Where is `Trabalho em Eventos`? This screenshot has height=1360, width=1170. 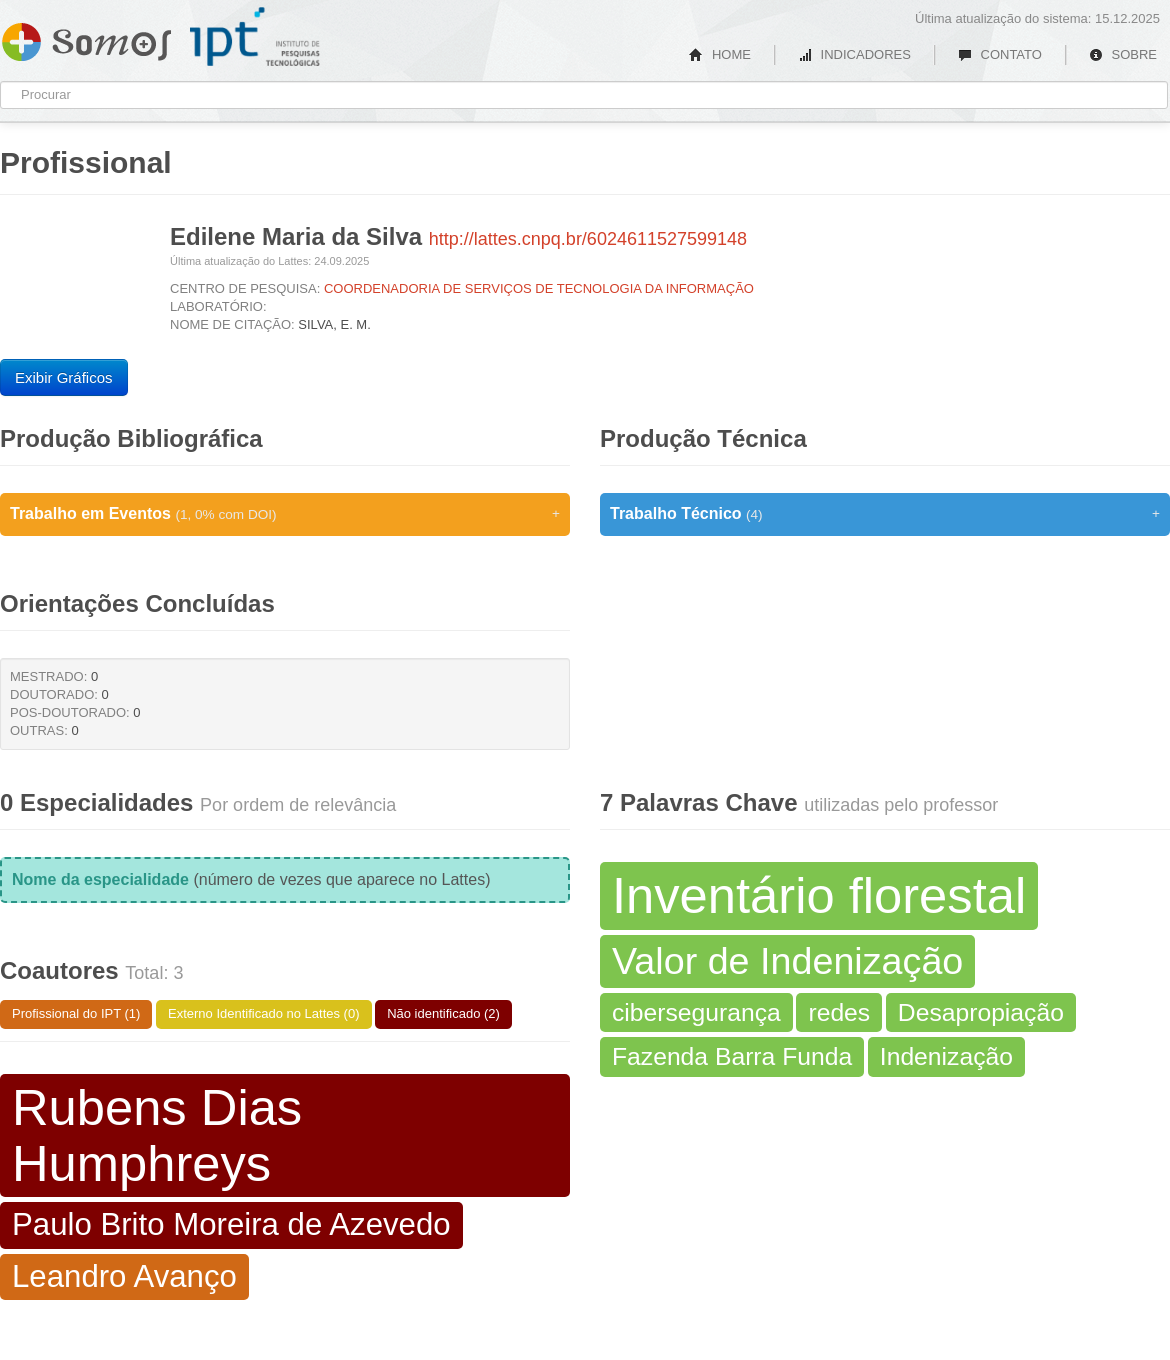
Trabalho em Eventos is located at coordinates (285, 514).